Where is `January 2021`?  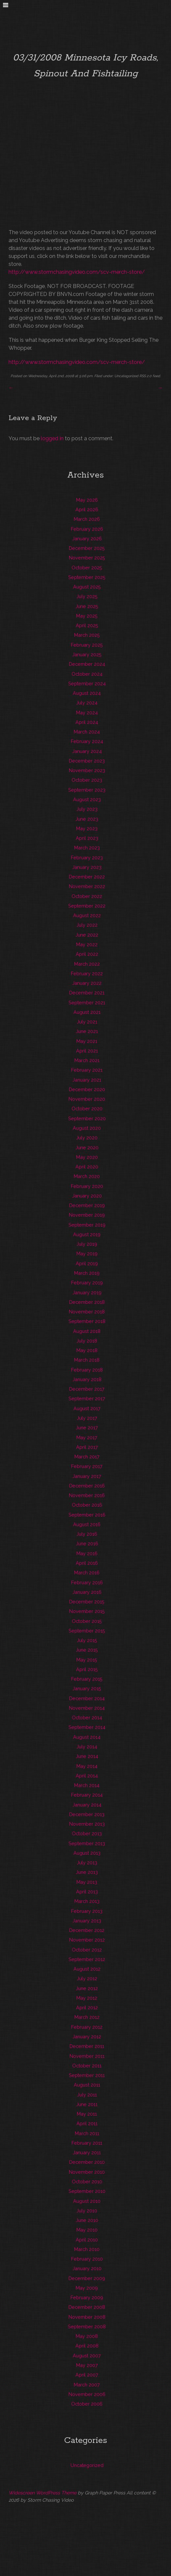
January 2021 is located at coordinates (86, 1080).